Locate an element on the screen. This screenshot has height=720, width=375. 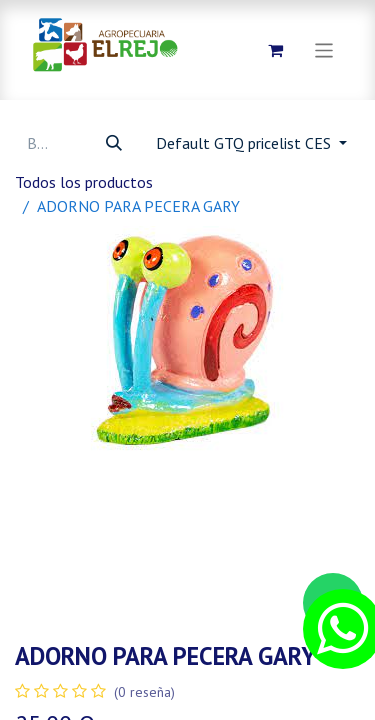
Default GTQ pricelist CES [button] is located at coordinates (245, 143).